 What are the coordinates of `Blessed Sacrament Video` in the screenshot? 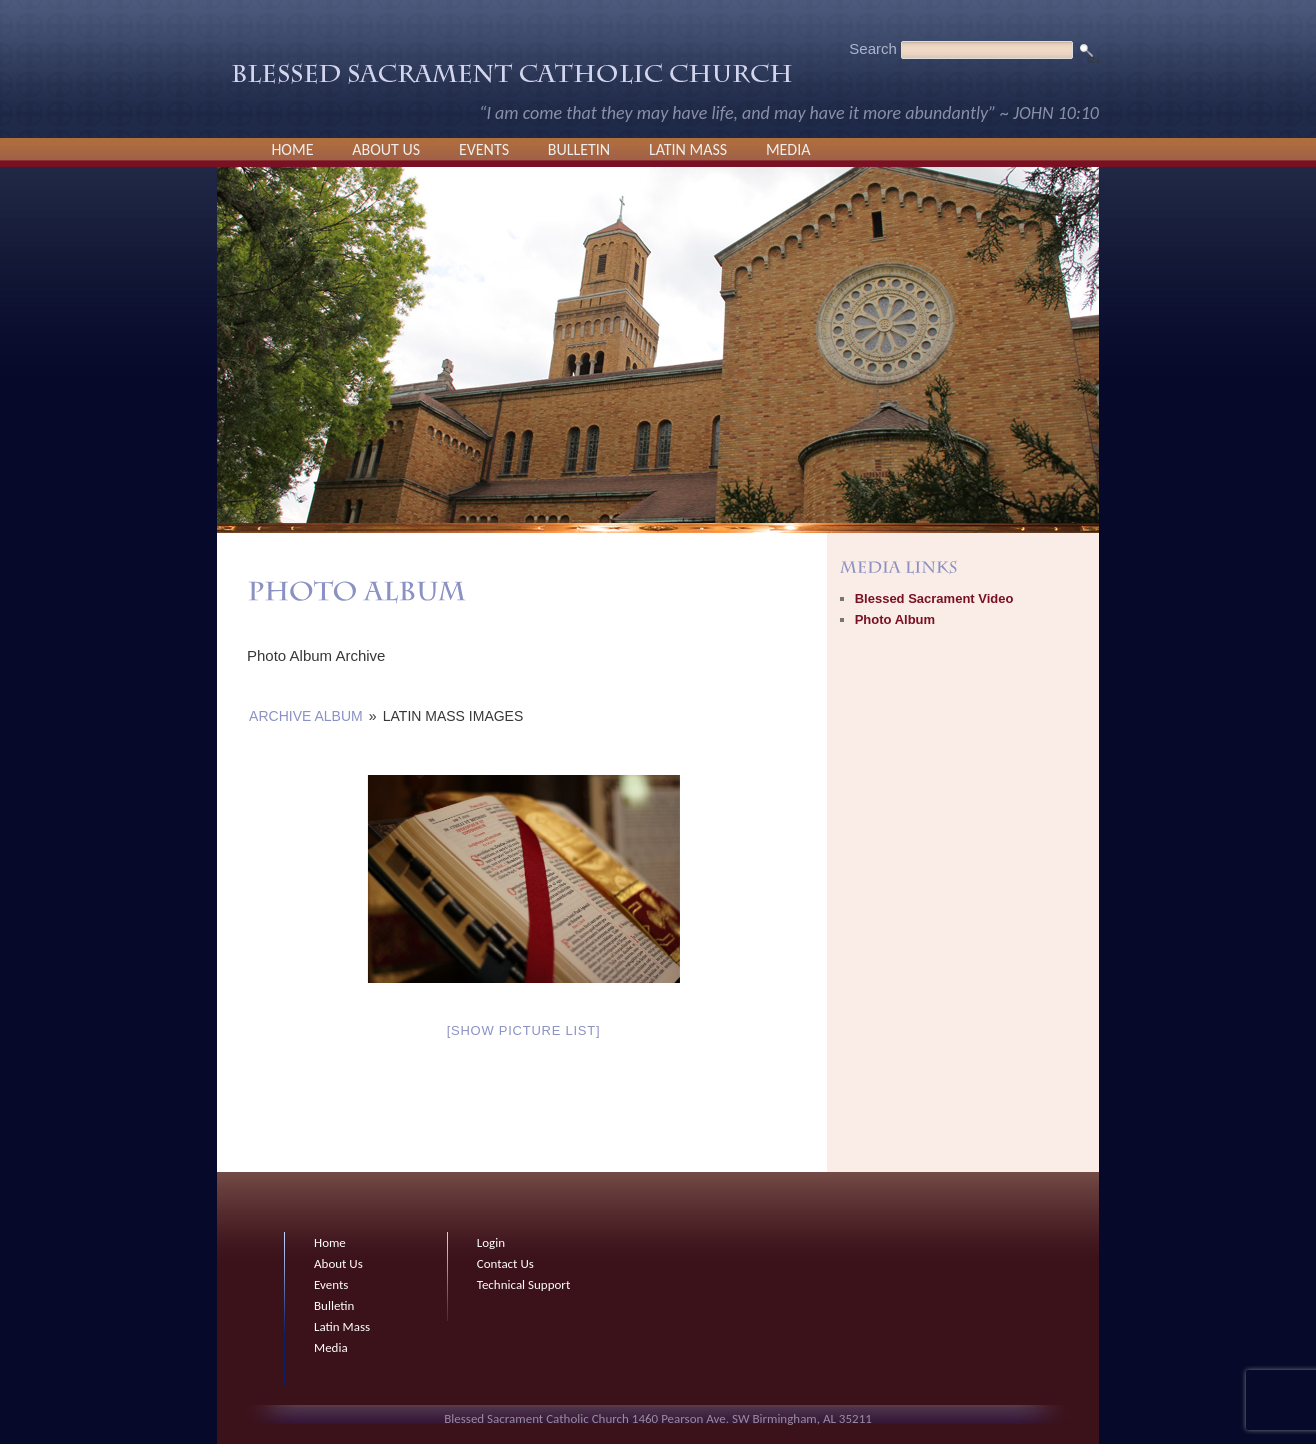 It's located at (934, 598).